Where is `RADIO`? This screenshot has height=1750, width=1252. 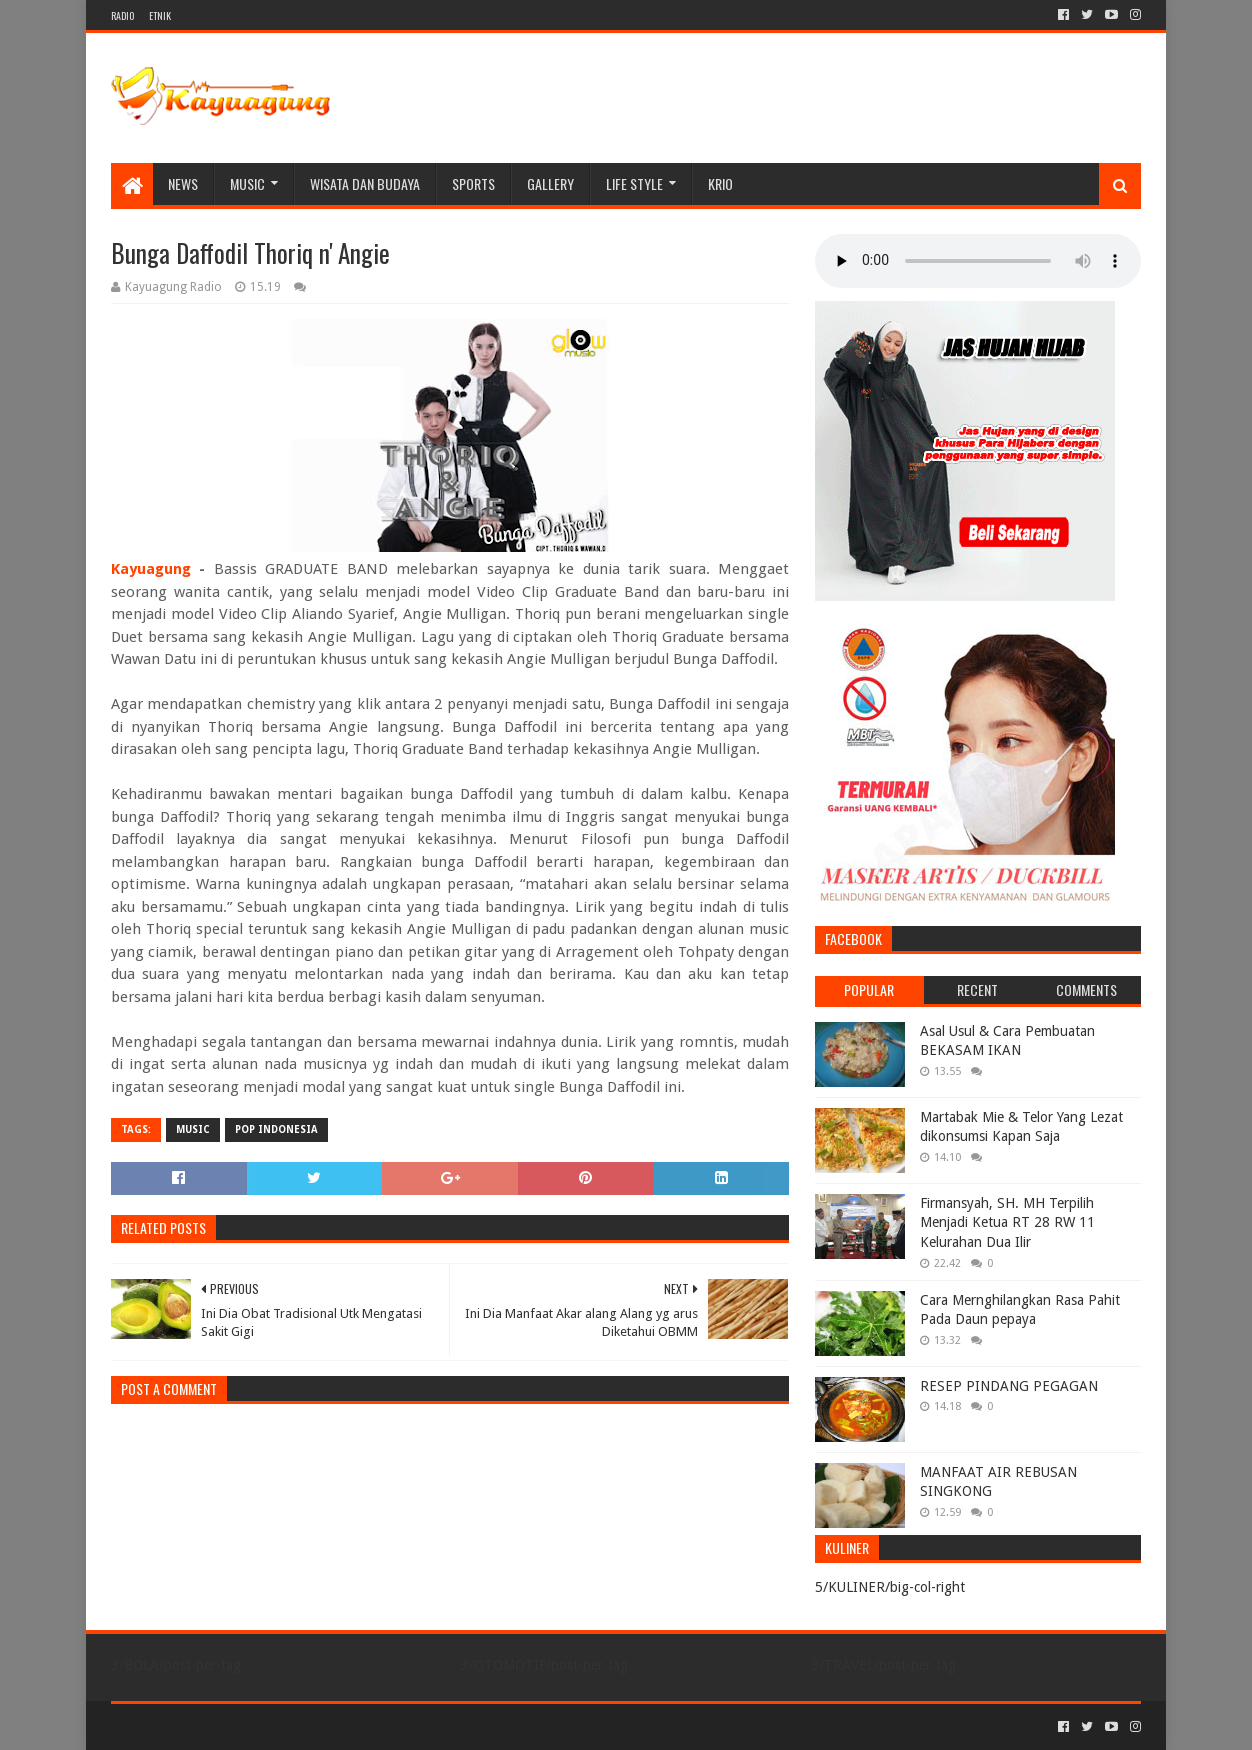 RADIO is located at coordinates (122, 15).